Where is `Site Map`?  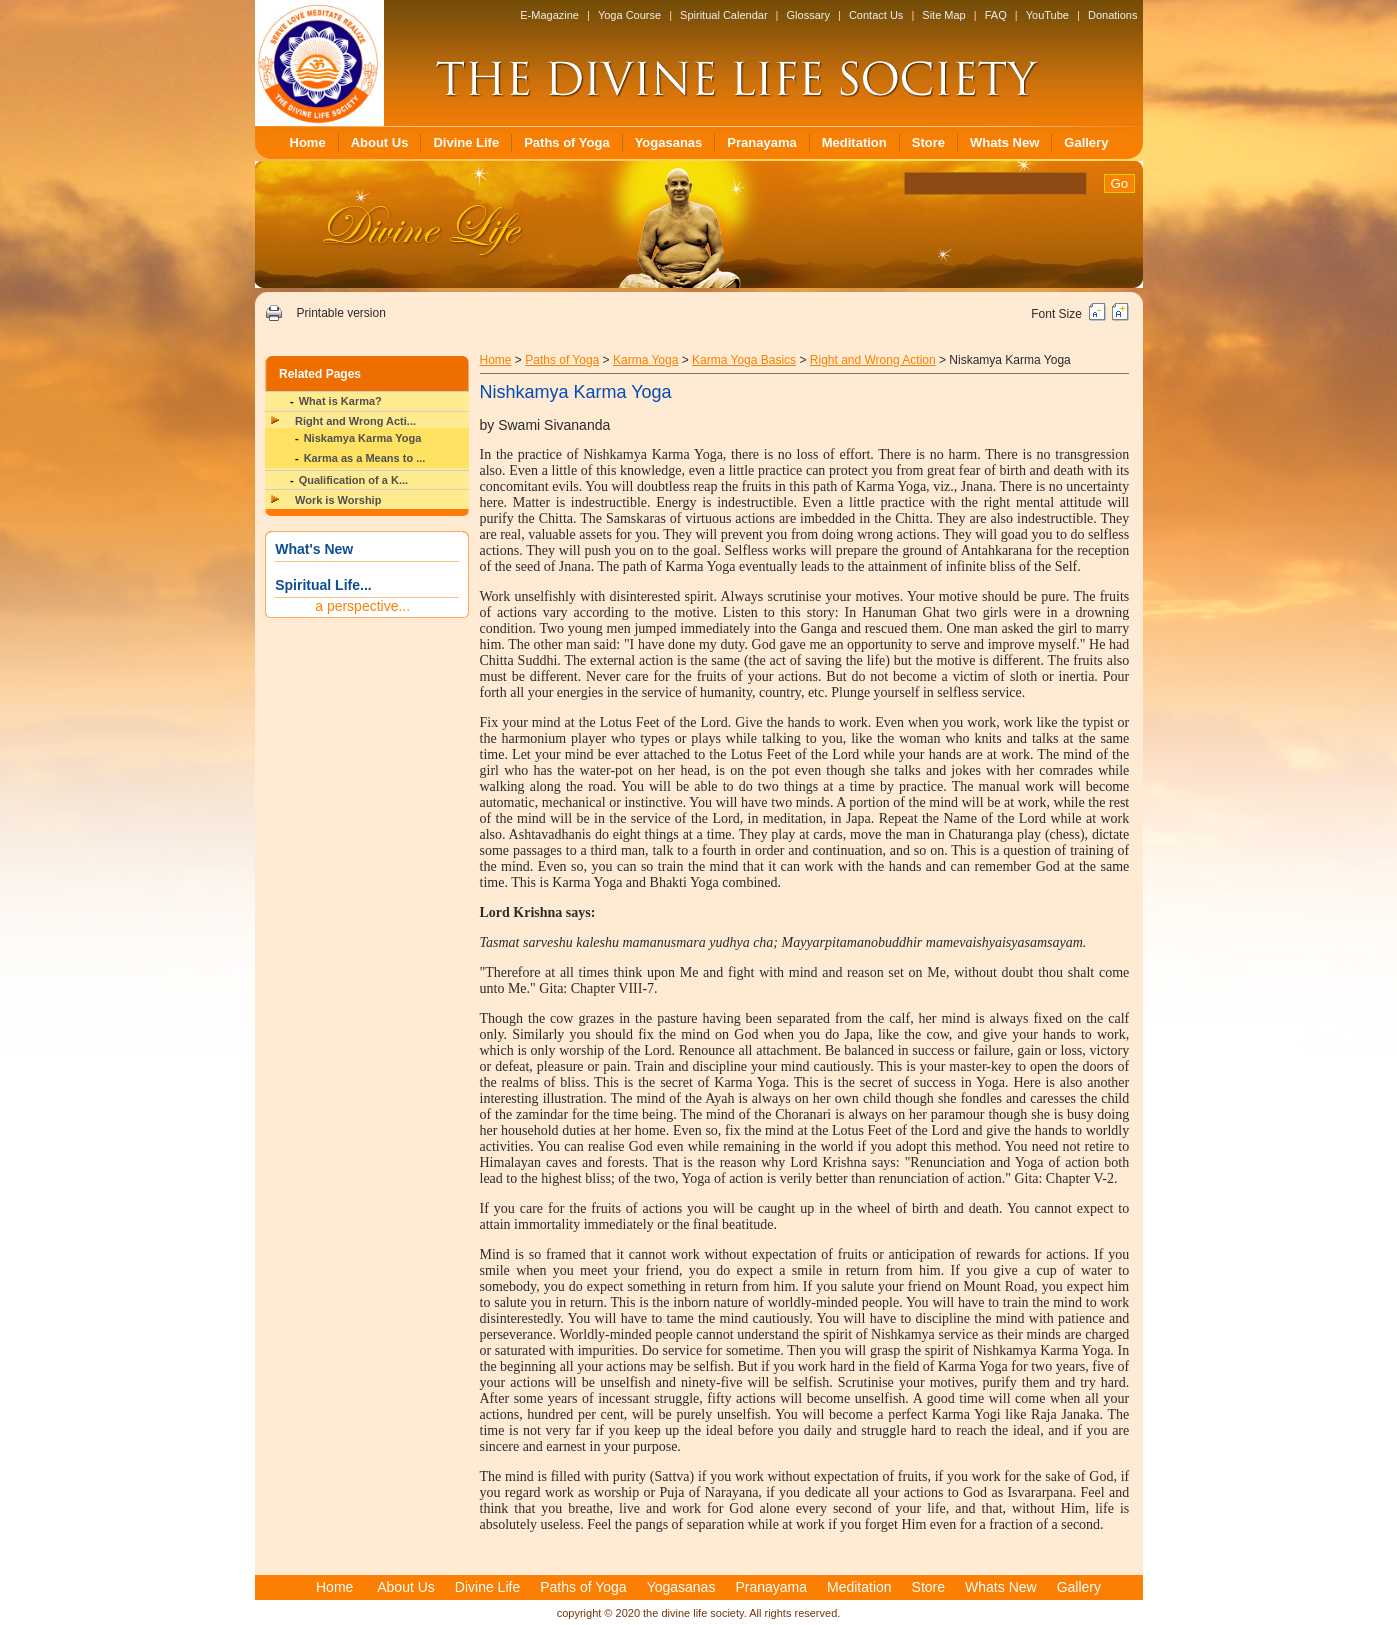
Site Map is located at coordinates (943, 15).